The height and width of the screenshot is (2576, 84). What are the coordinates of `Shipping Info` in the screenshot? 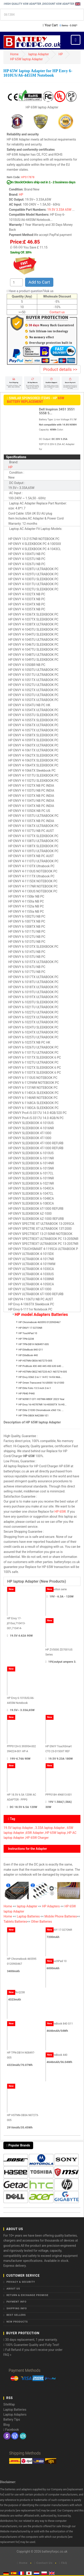 It's located at (16, 2308).